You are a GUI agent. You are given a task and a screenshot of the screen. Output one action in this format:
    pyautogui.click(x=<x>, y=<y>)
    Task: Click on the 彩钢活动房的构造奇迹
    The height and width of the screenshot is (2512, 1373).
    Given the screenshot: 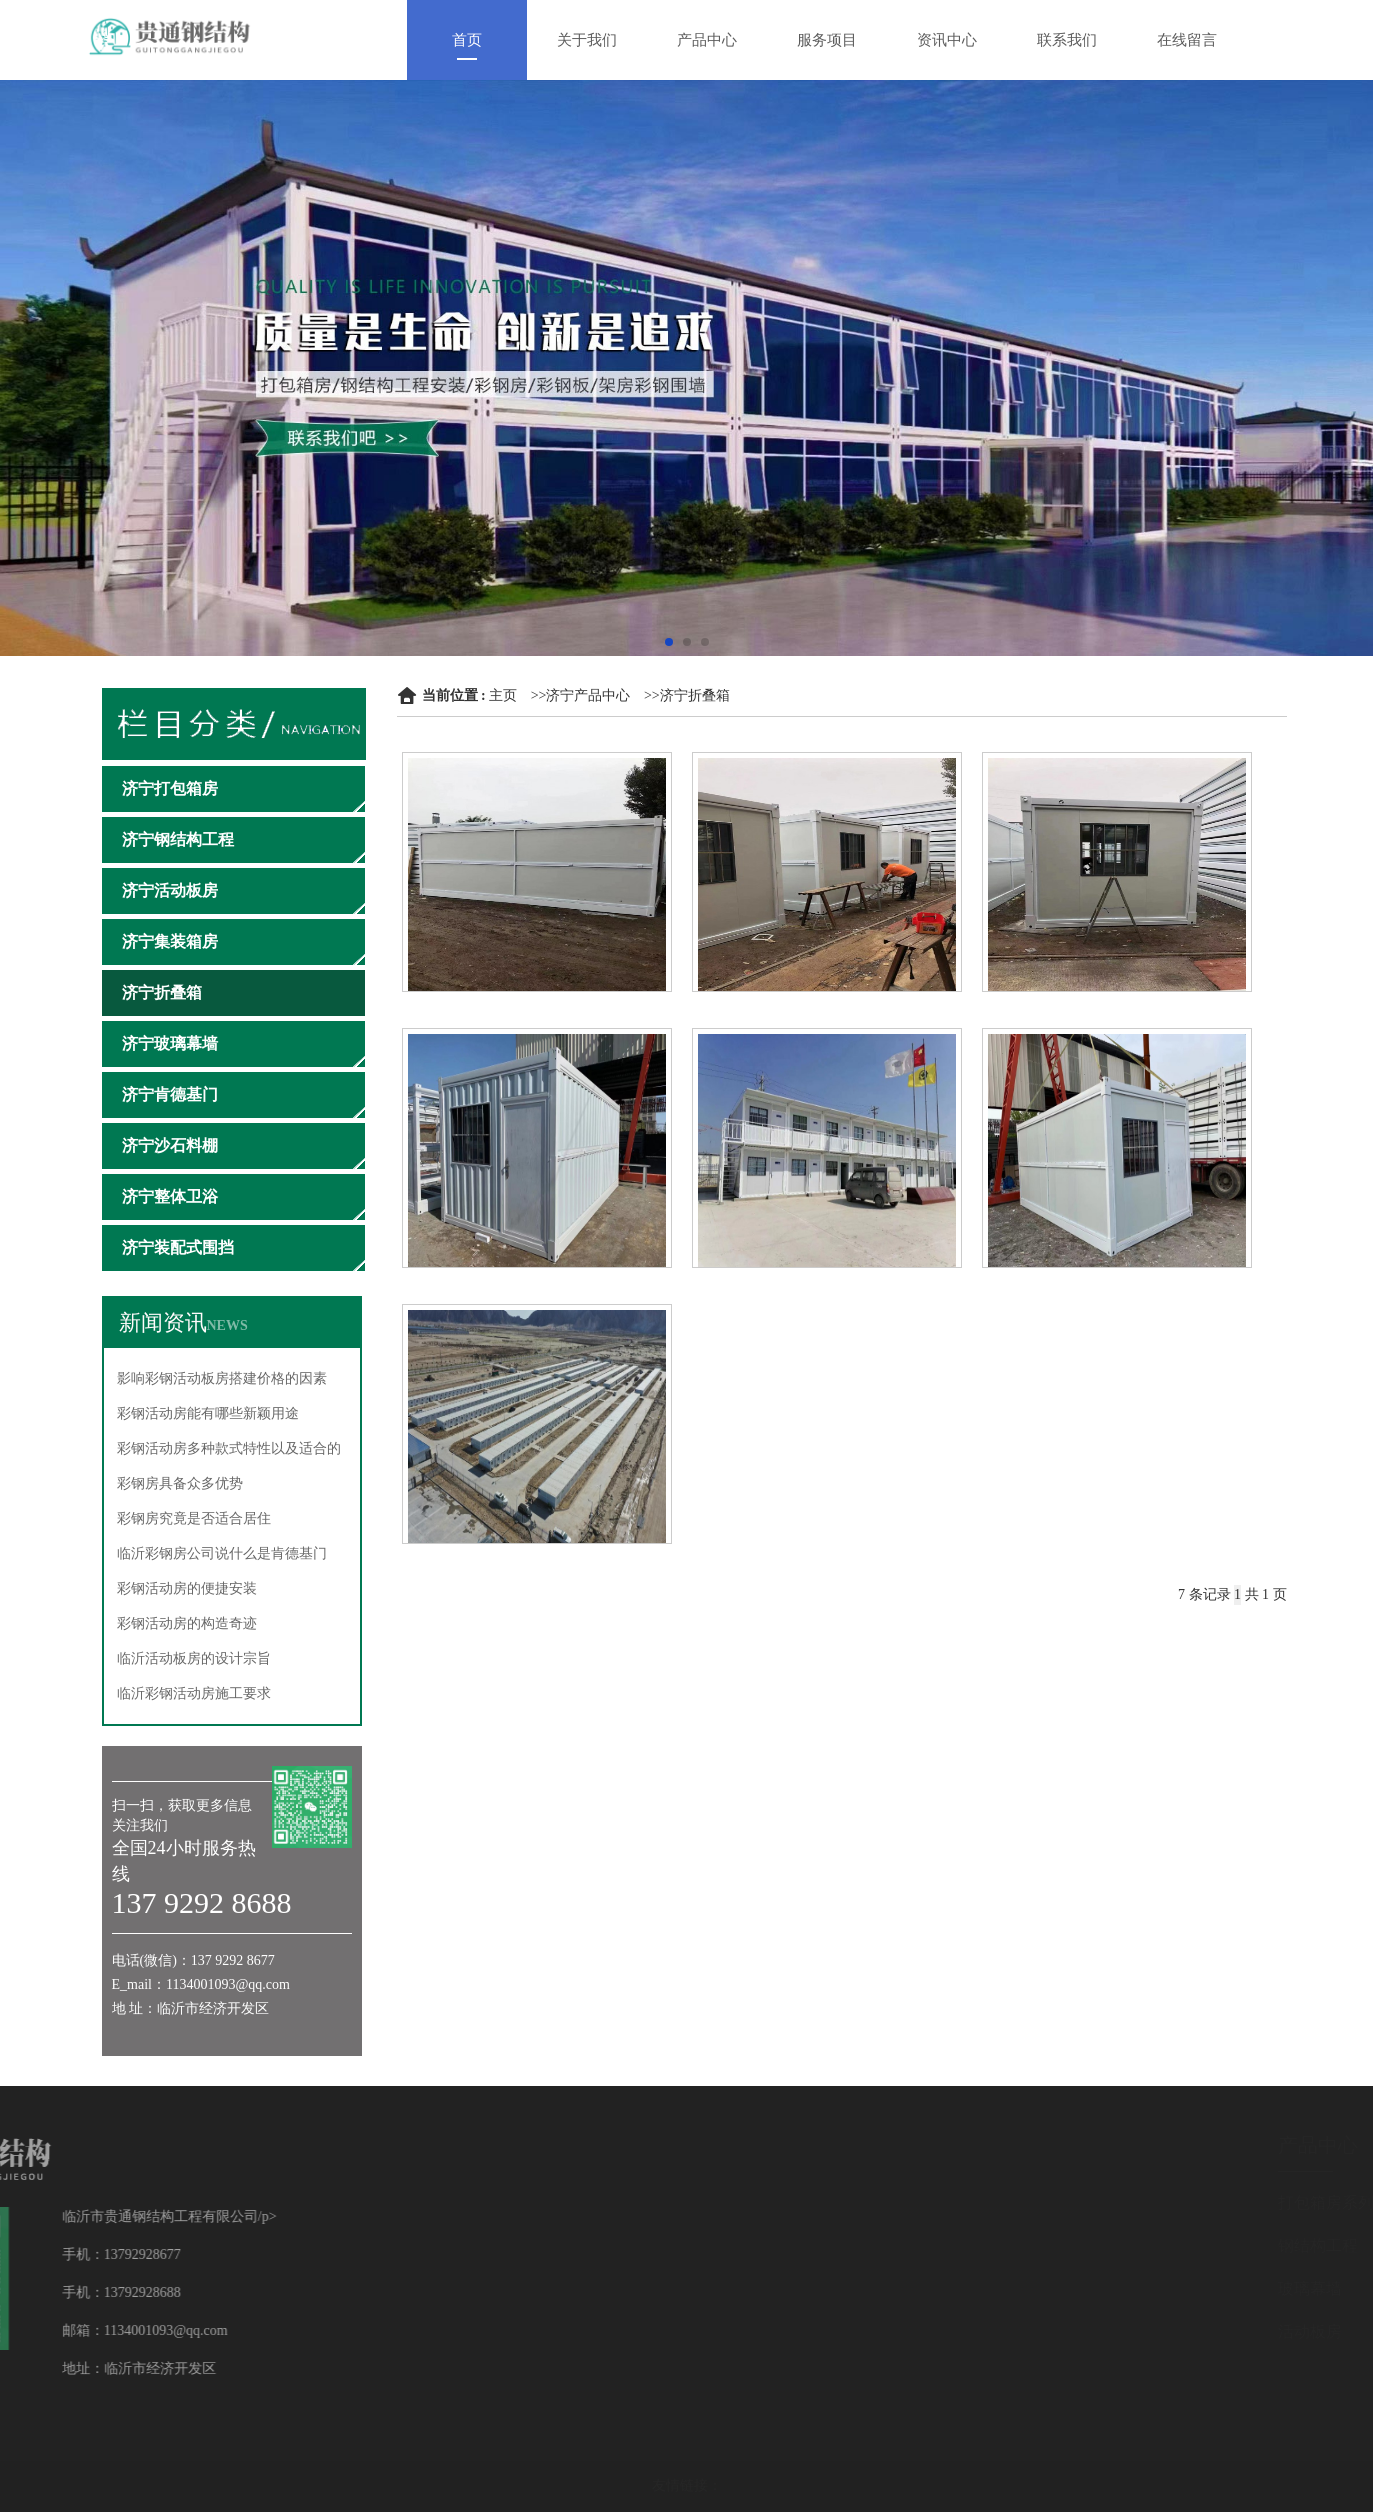 What is the action you would take?
    pyautogui.click(x=187, y=1623)
    